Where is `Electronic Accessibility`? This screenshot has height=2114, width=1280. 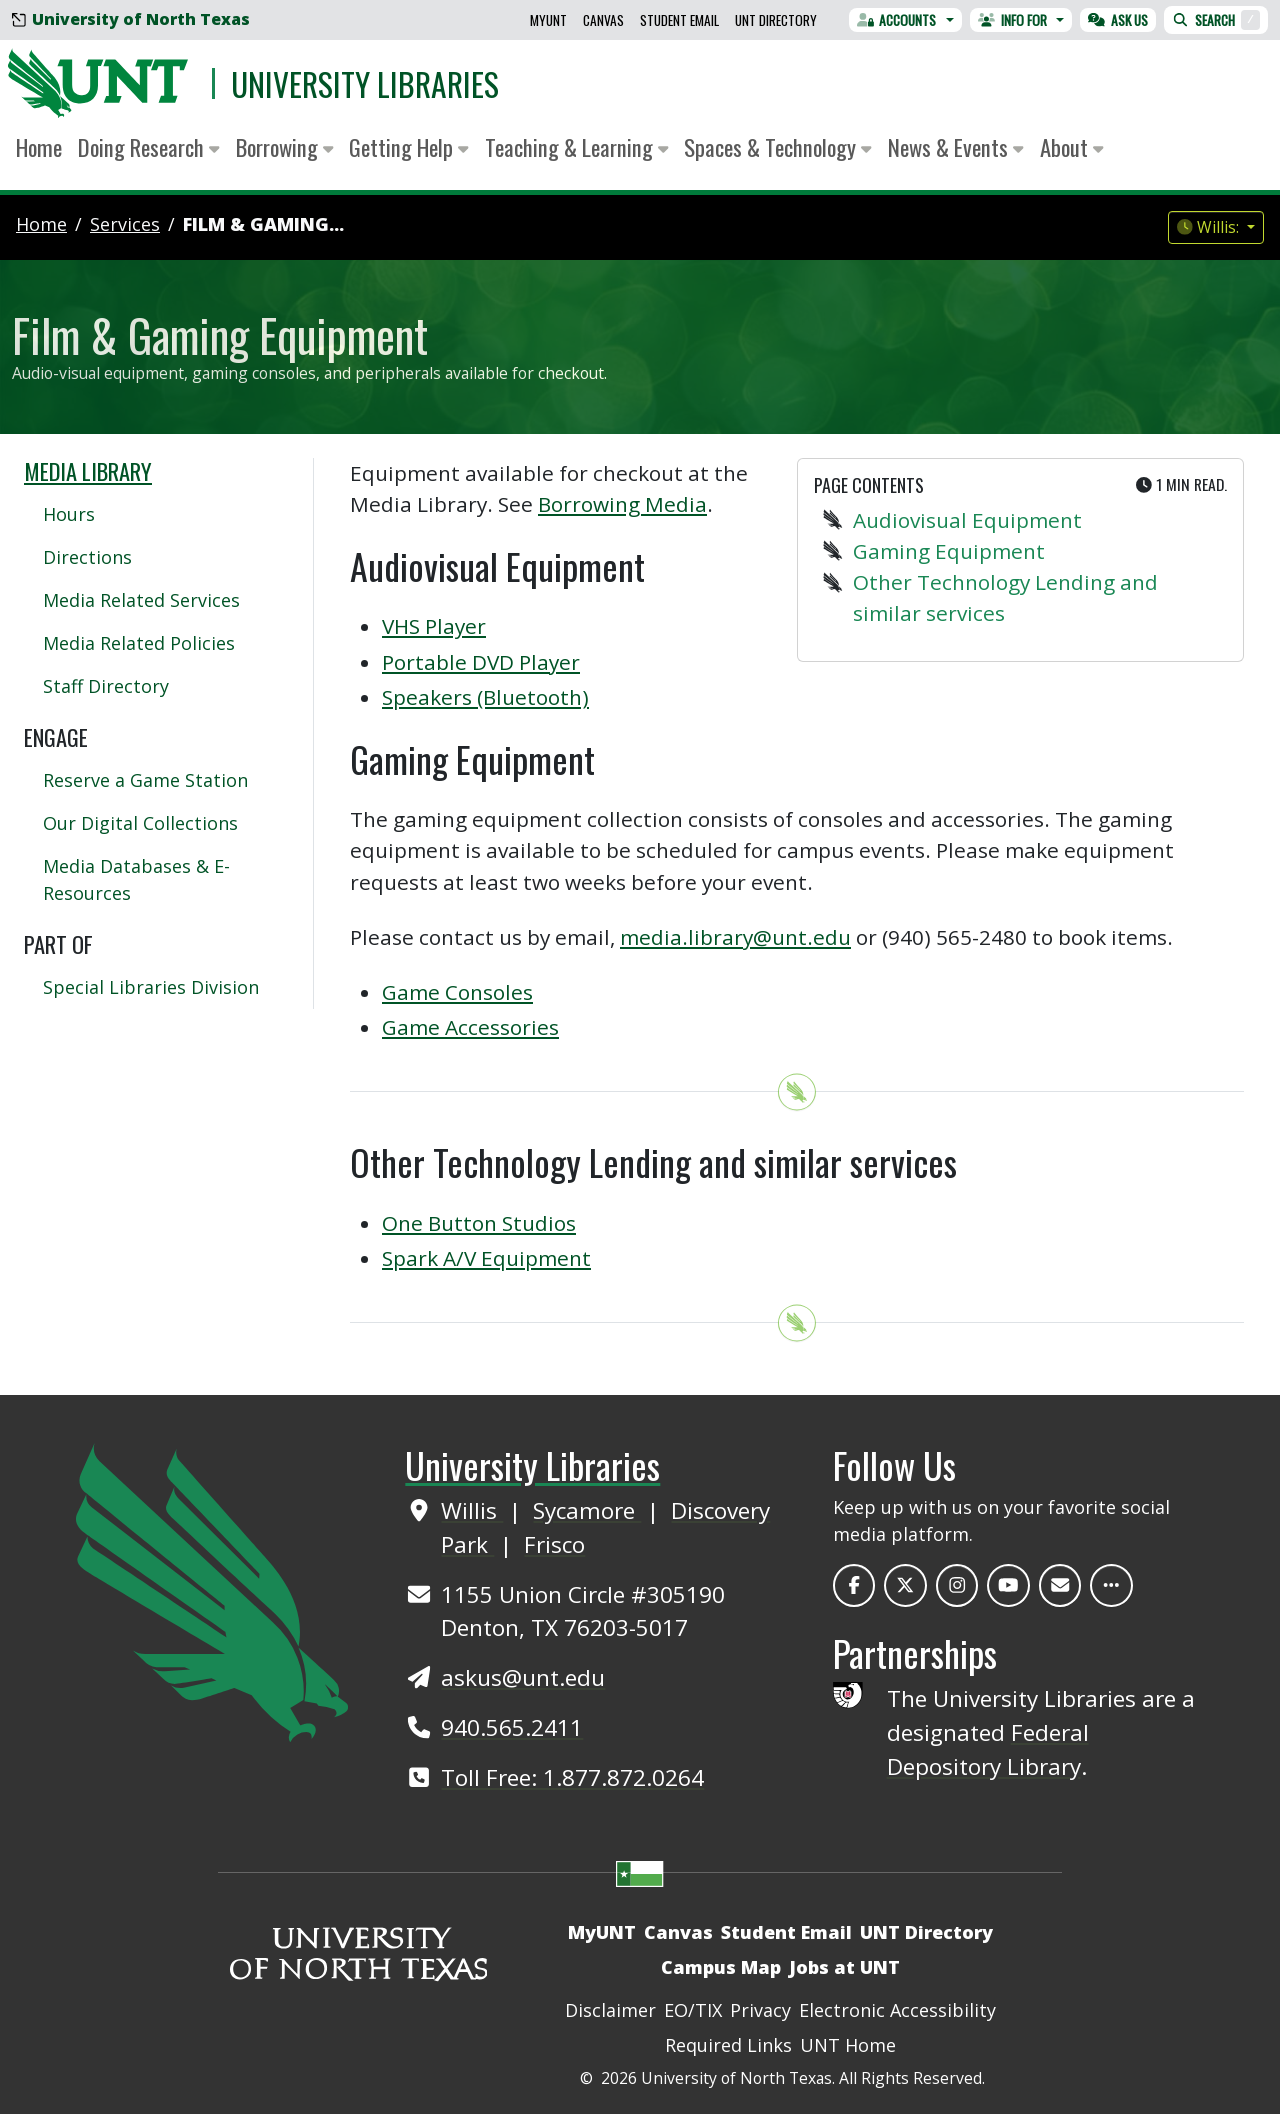 Electronic Accessibility is located at coordinates (897, 2010).